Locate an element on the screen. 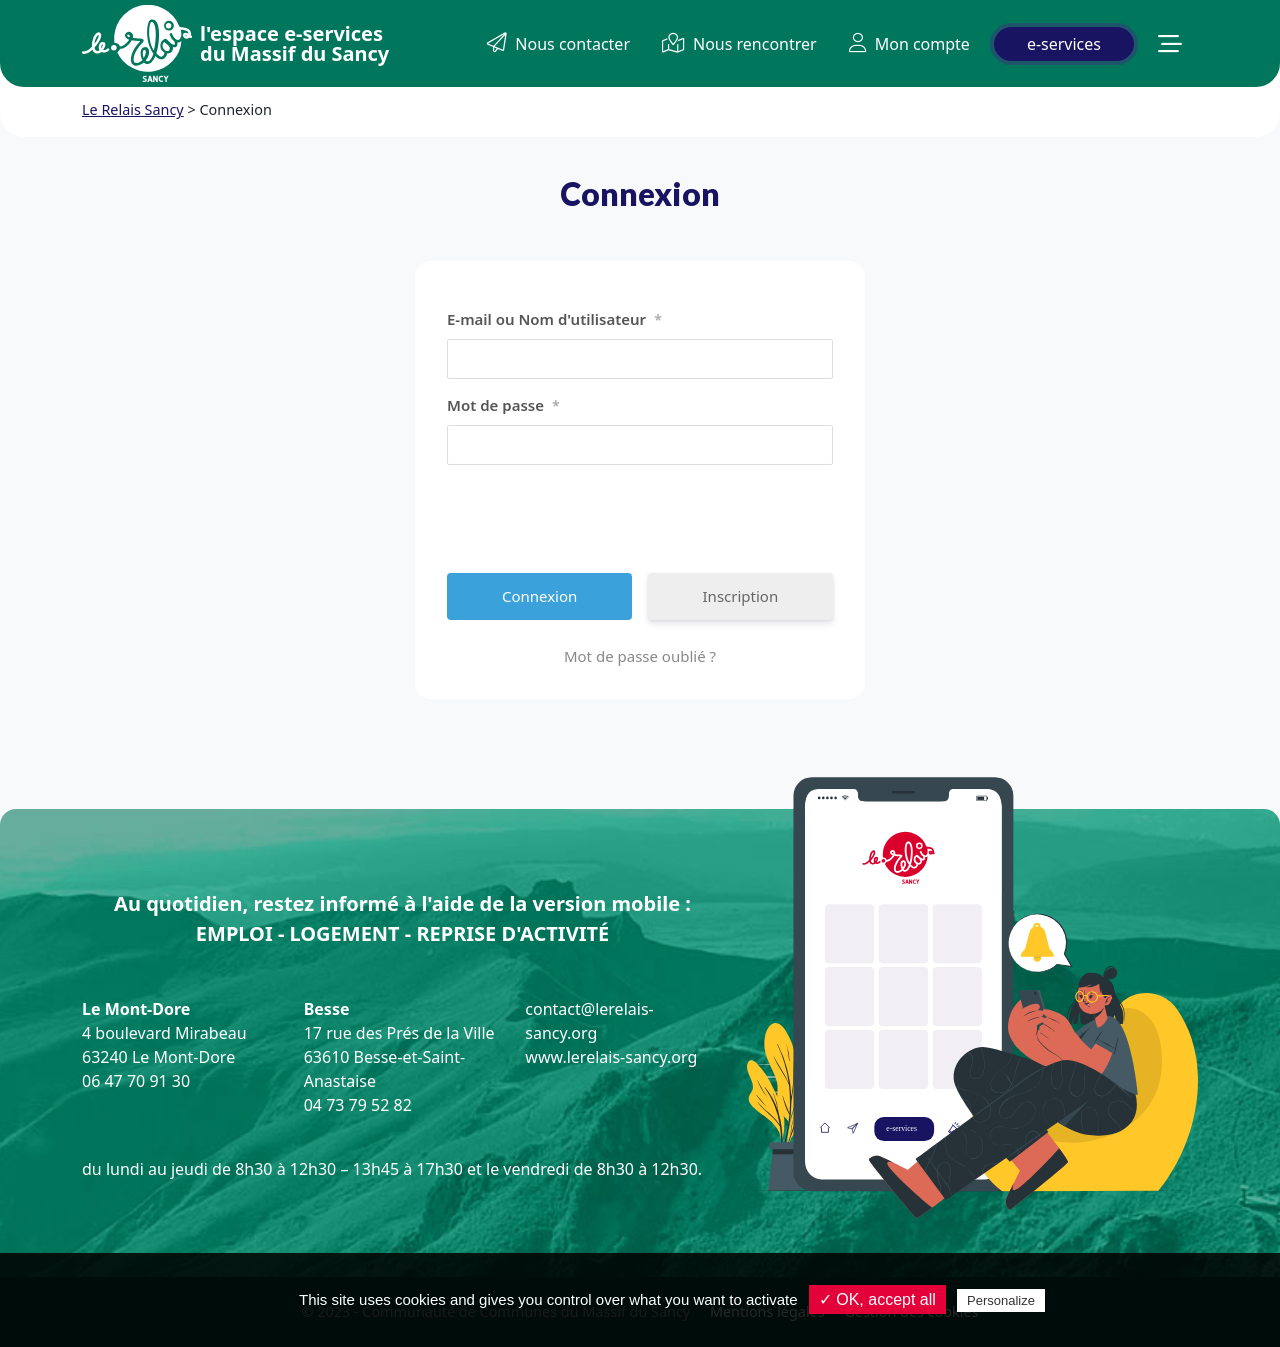 This screenshot has width=1280, height=1347. Mon compte is located at coordinates (909, 44).